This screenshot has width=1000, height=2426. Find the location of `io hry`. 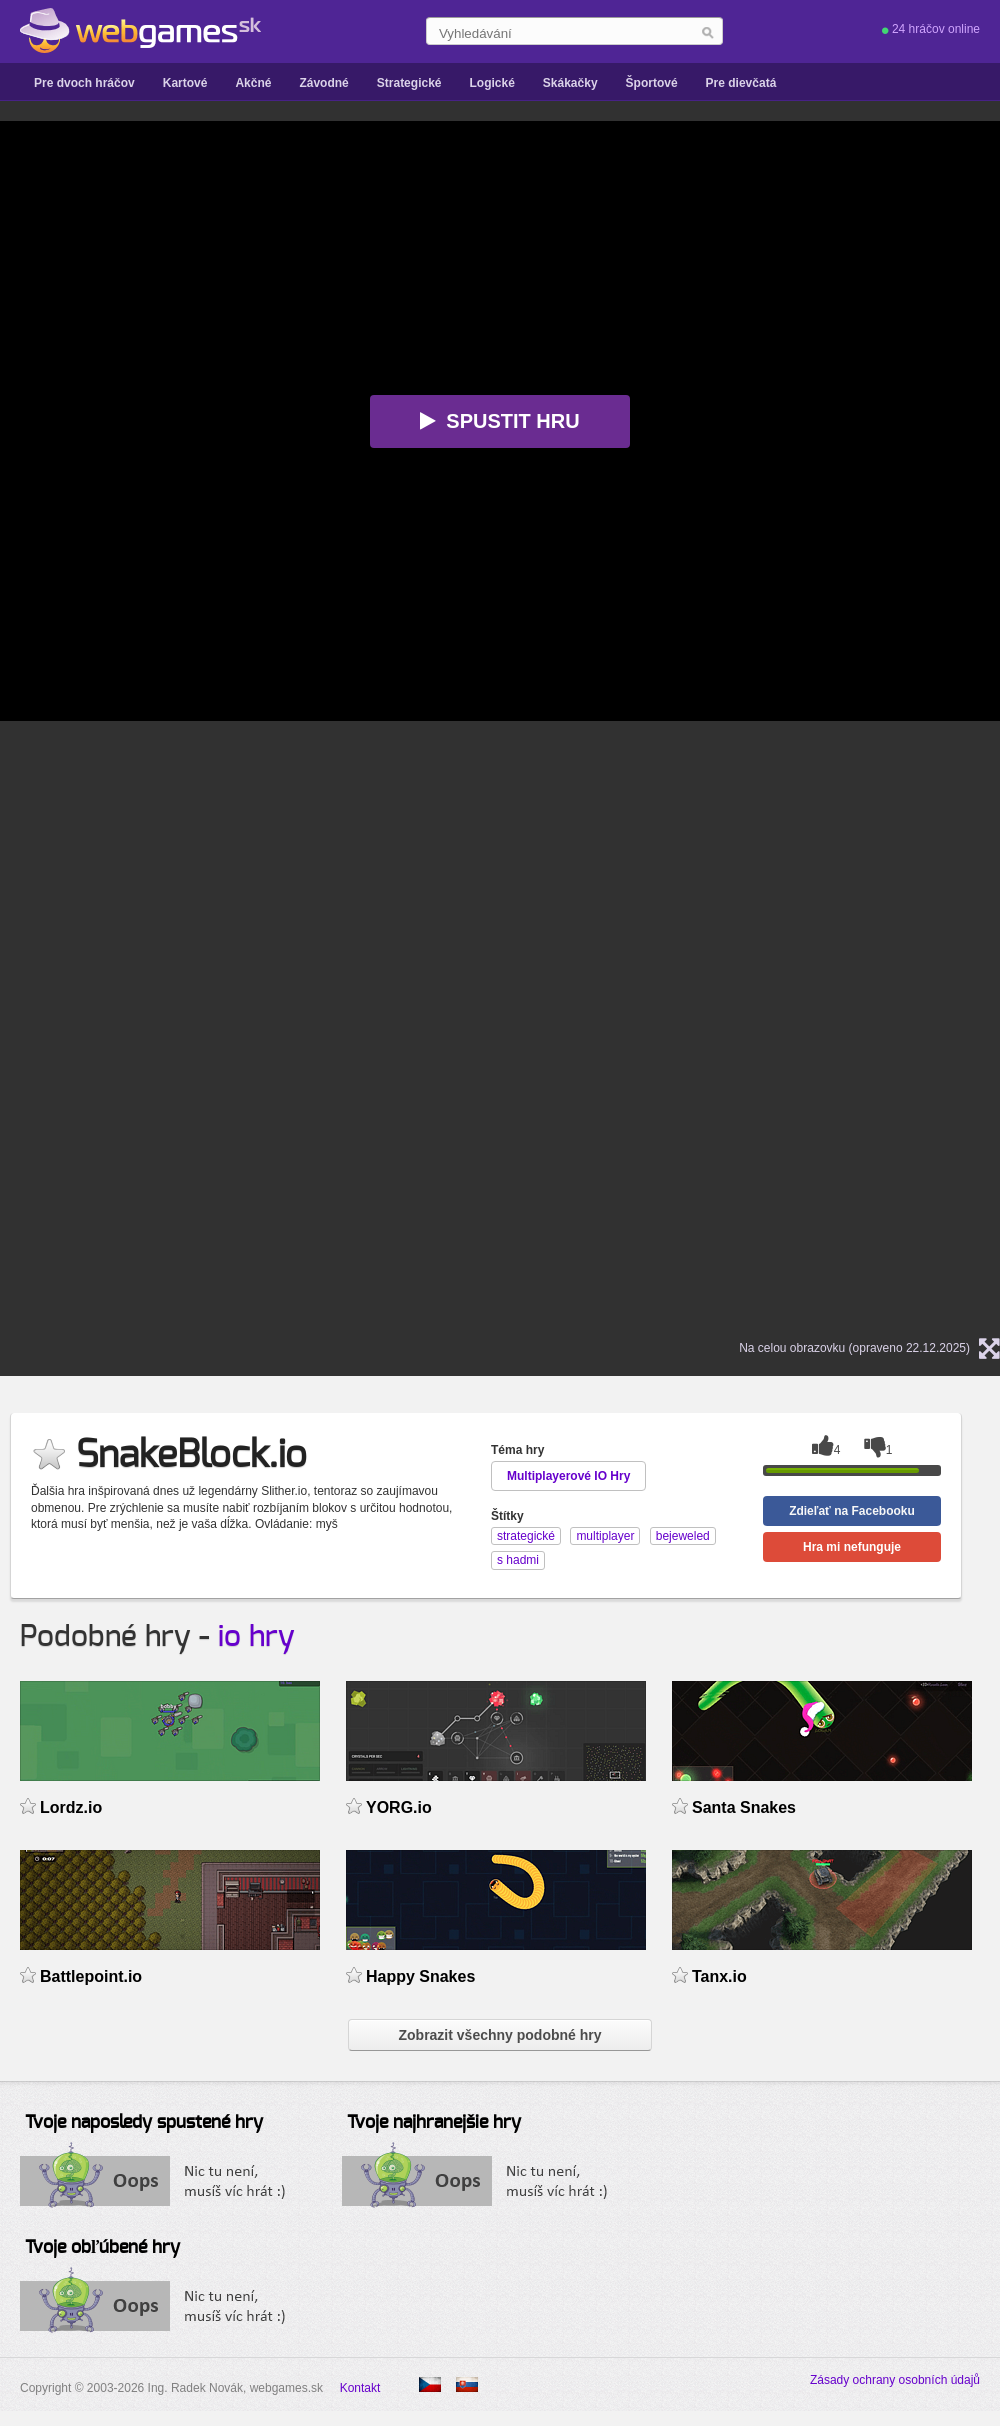

io hry is located at coordinates (256, 1637).